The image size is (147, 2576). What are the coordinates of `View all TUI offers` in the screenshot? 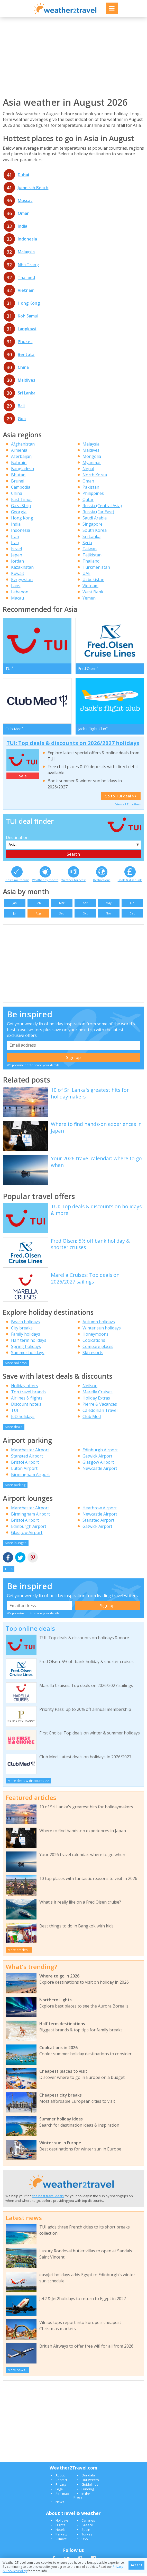 It's located at (128, 807).